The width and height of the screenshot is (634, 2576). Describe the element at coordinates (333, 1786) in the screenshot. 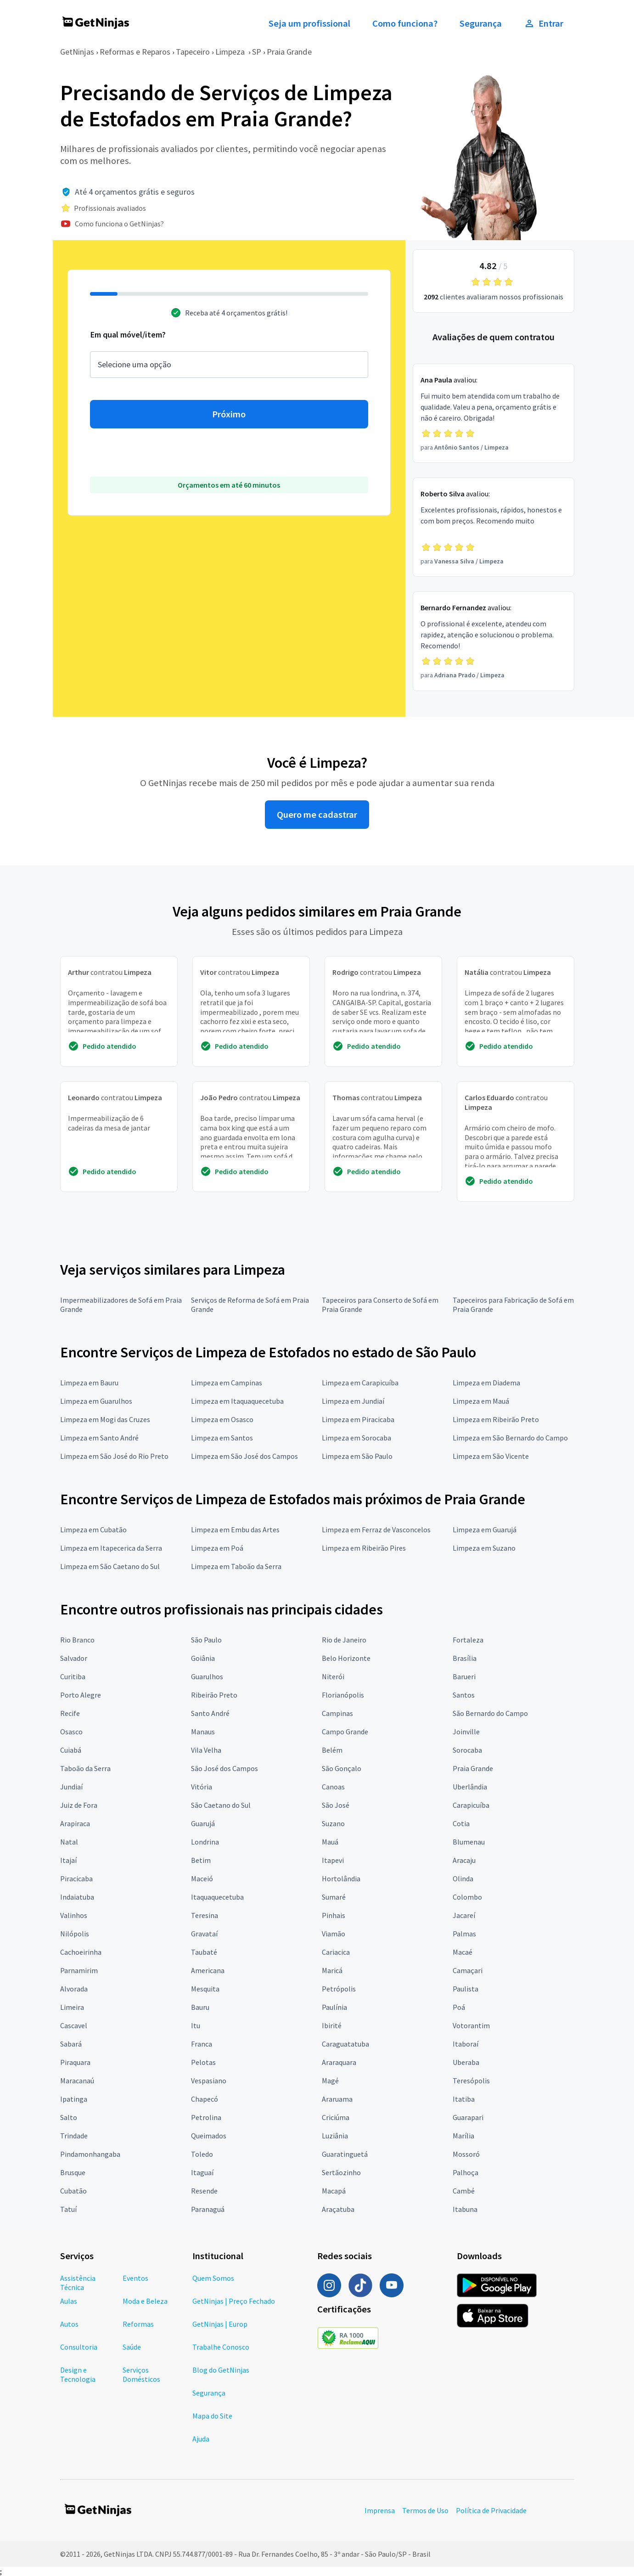

I see `Canoas` at that location.